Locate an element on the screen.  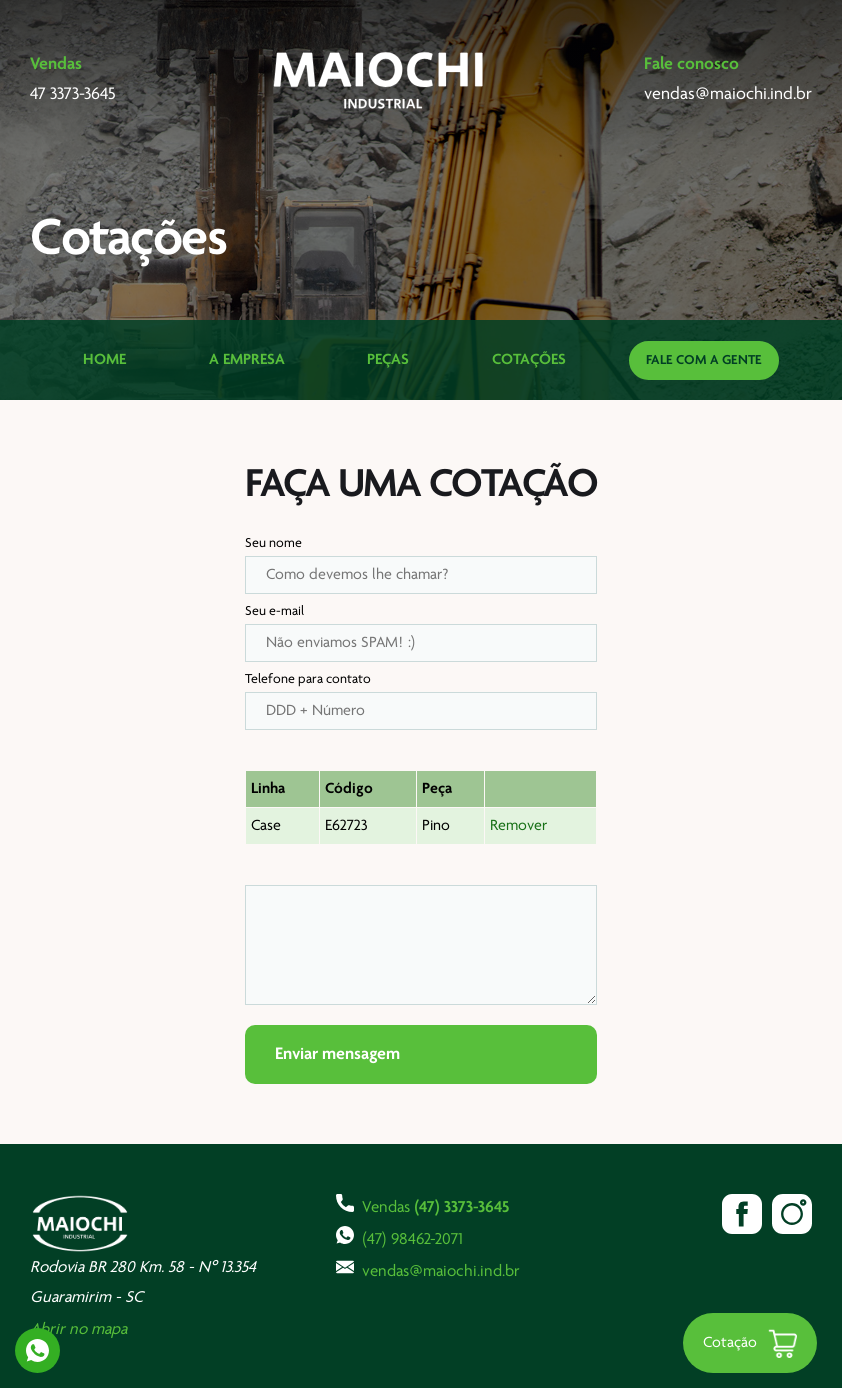
Peças is located at coordinates (388, 360).